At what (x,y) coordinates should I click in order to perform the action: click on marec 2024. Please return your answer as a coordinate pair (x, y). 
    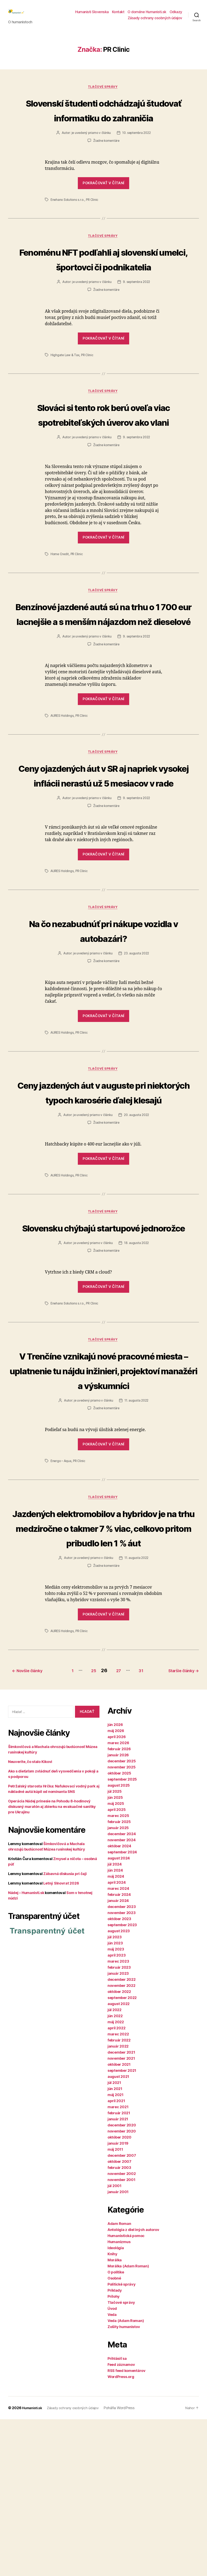
    Looking at the image, I should click on (118, 2045).